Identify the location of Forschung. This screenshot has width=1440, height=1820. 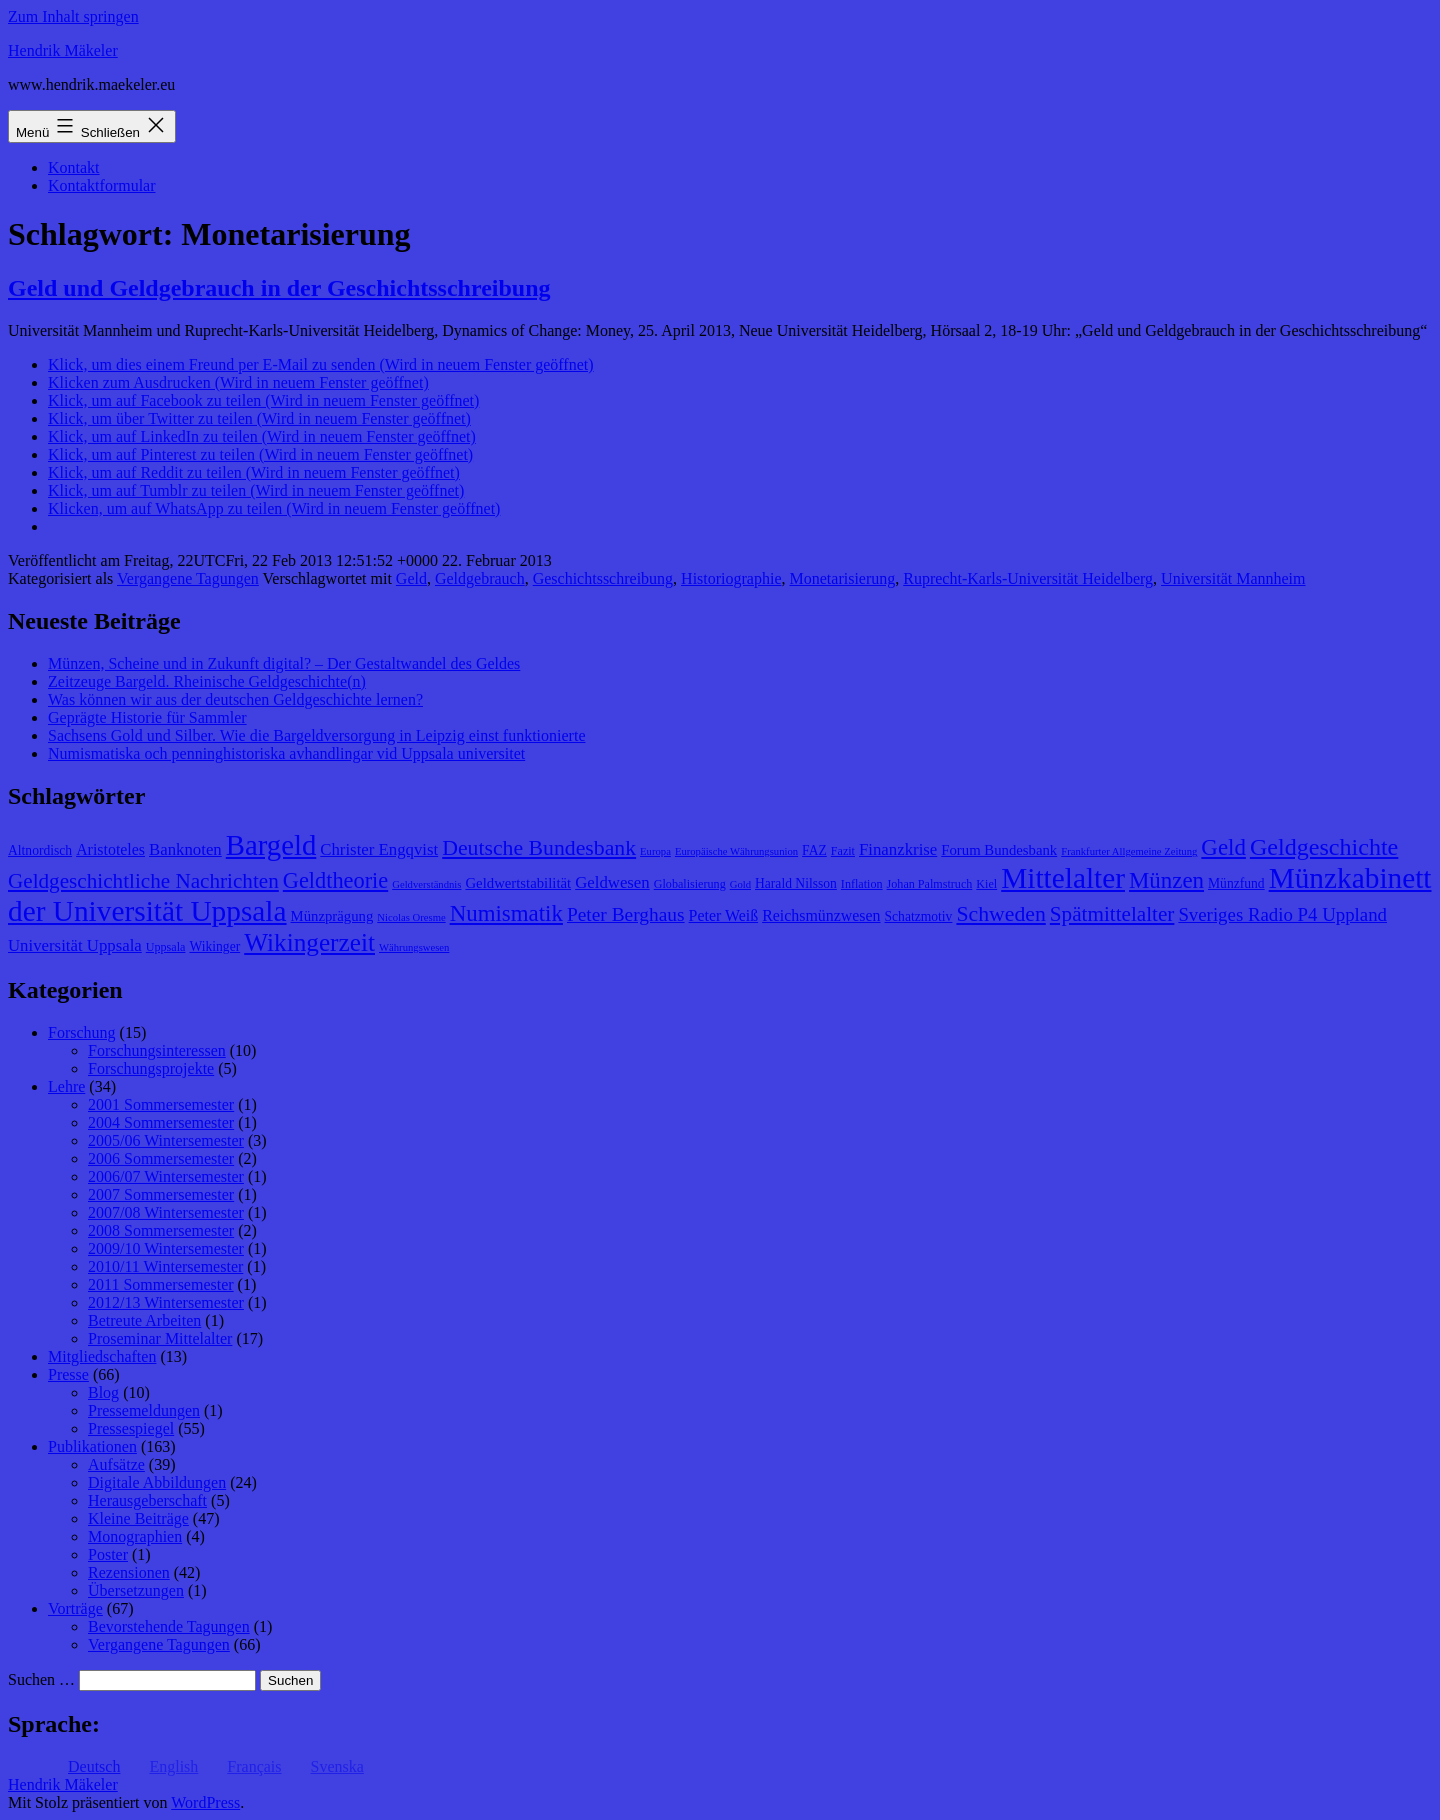
(82, 1032).